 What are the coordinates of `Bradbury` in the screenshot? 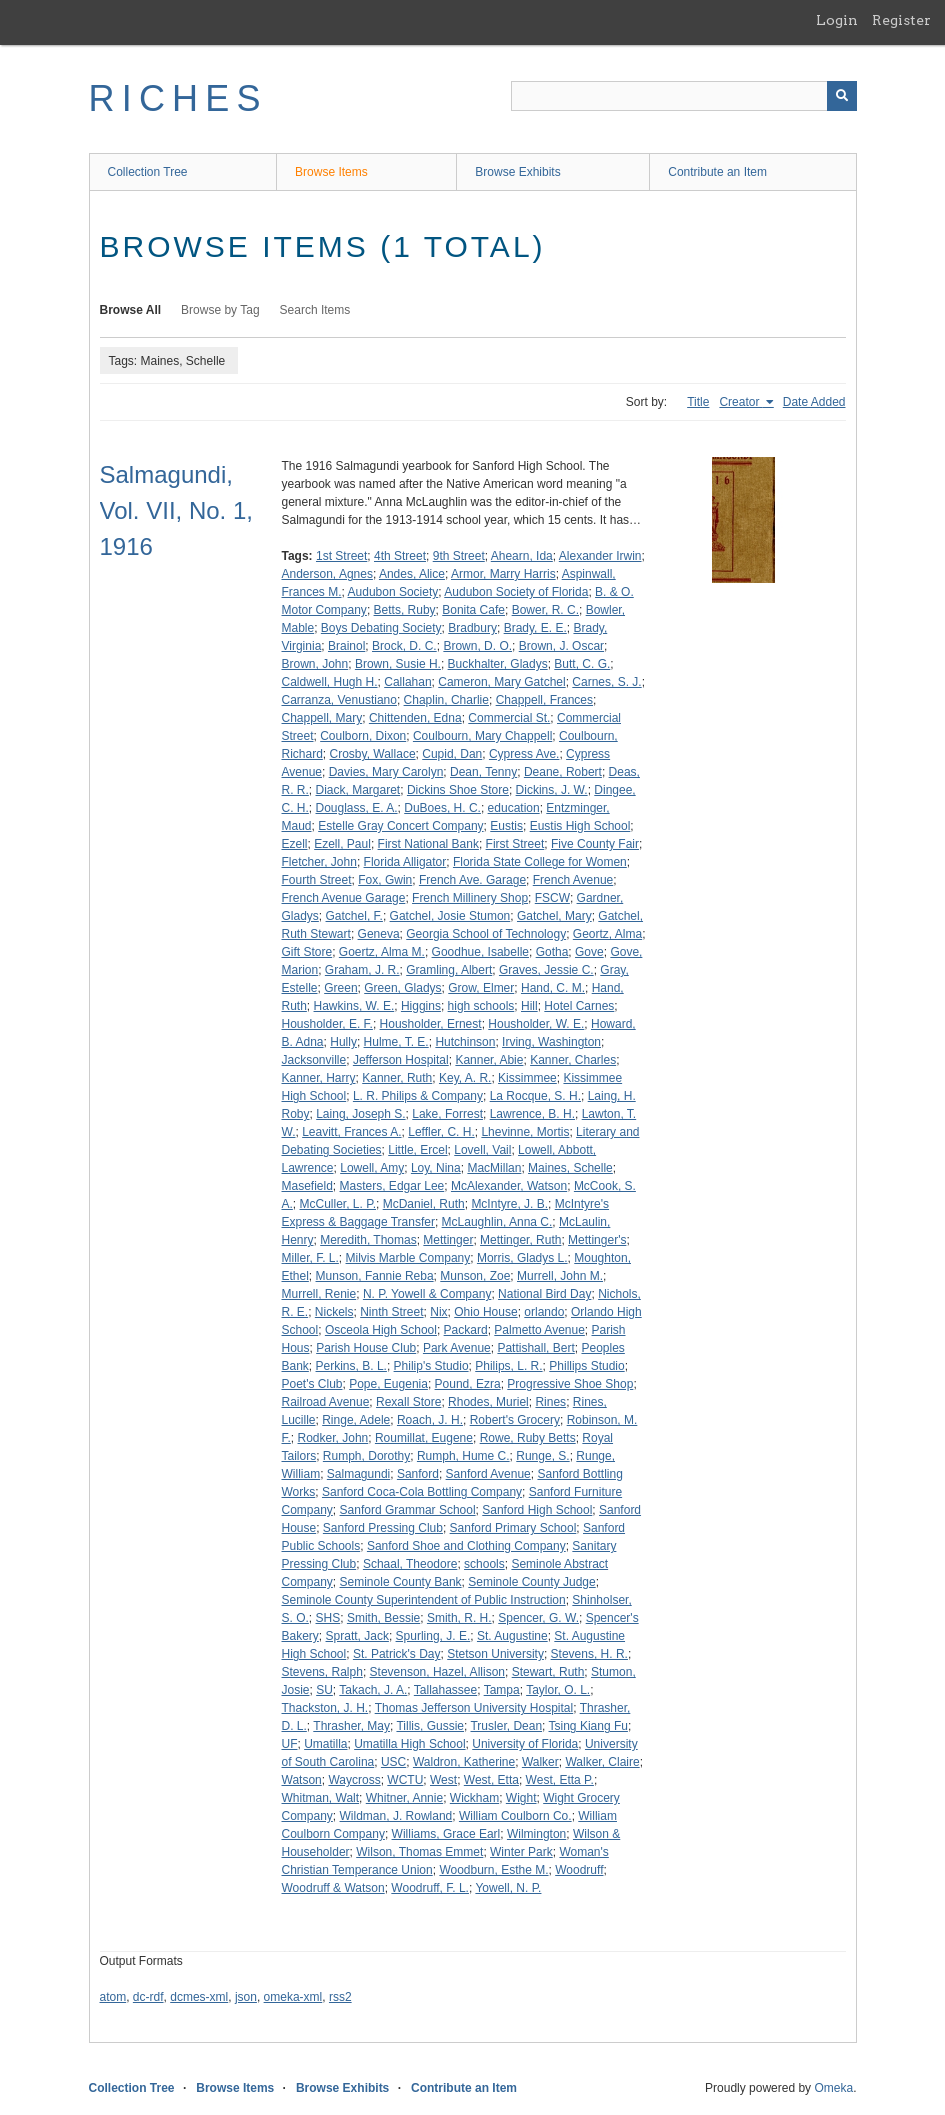 It's located at (472, 628).